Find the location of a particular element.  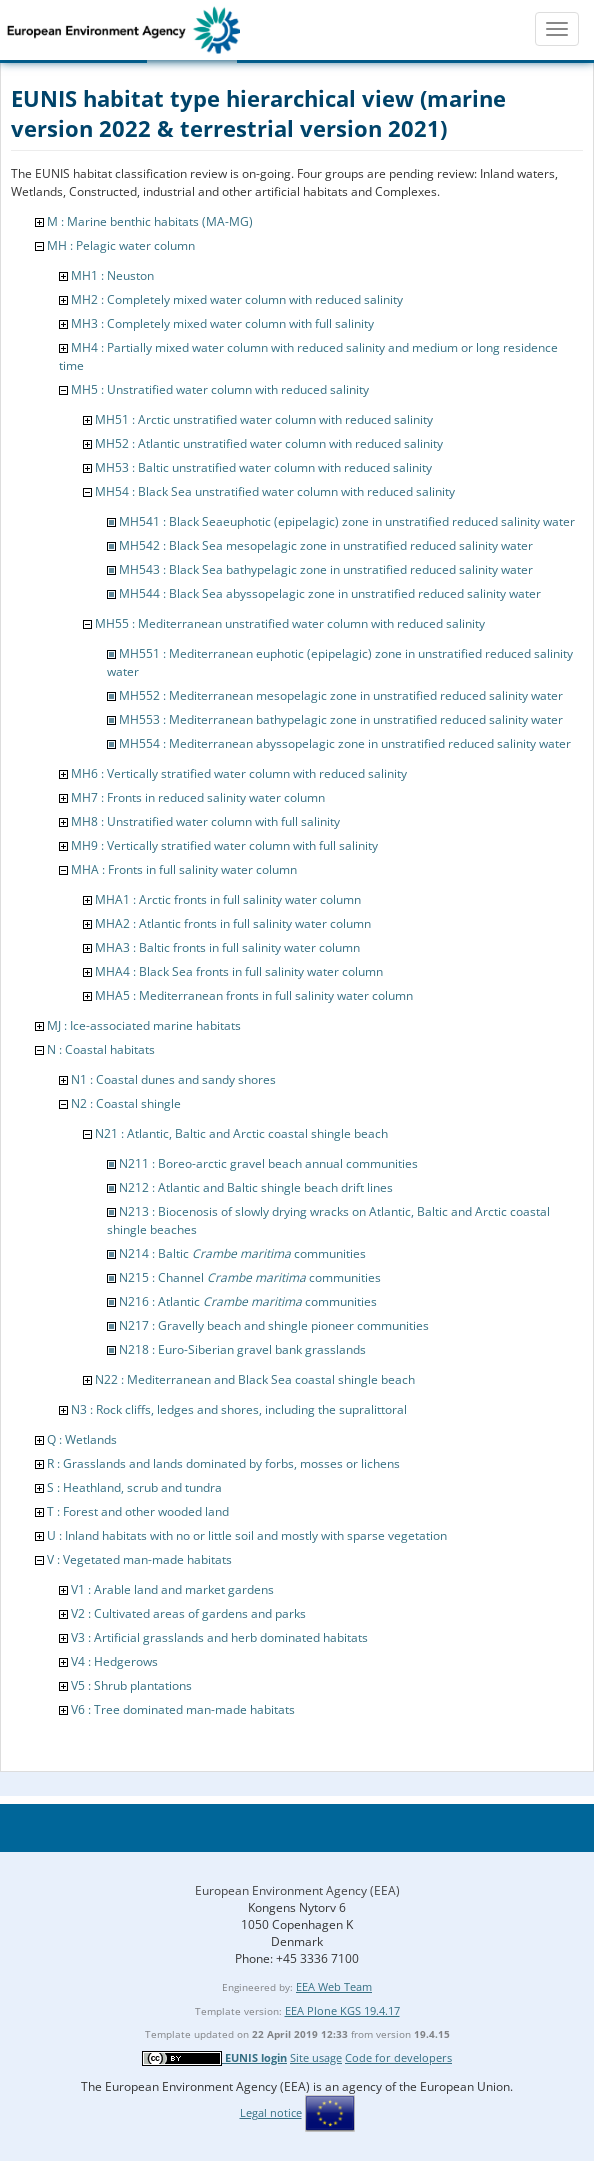

MH53 : Baltic unstratified water column with reduced salinity is located at coordinates (263, 467).